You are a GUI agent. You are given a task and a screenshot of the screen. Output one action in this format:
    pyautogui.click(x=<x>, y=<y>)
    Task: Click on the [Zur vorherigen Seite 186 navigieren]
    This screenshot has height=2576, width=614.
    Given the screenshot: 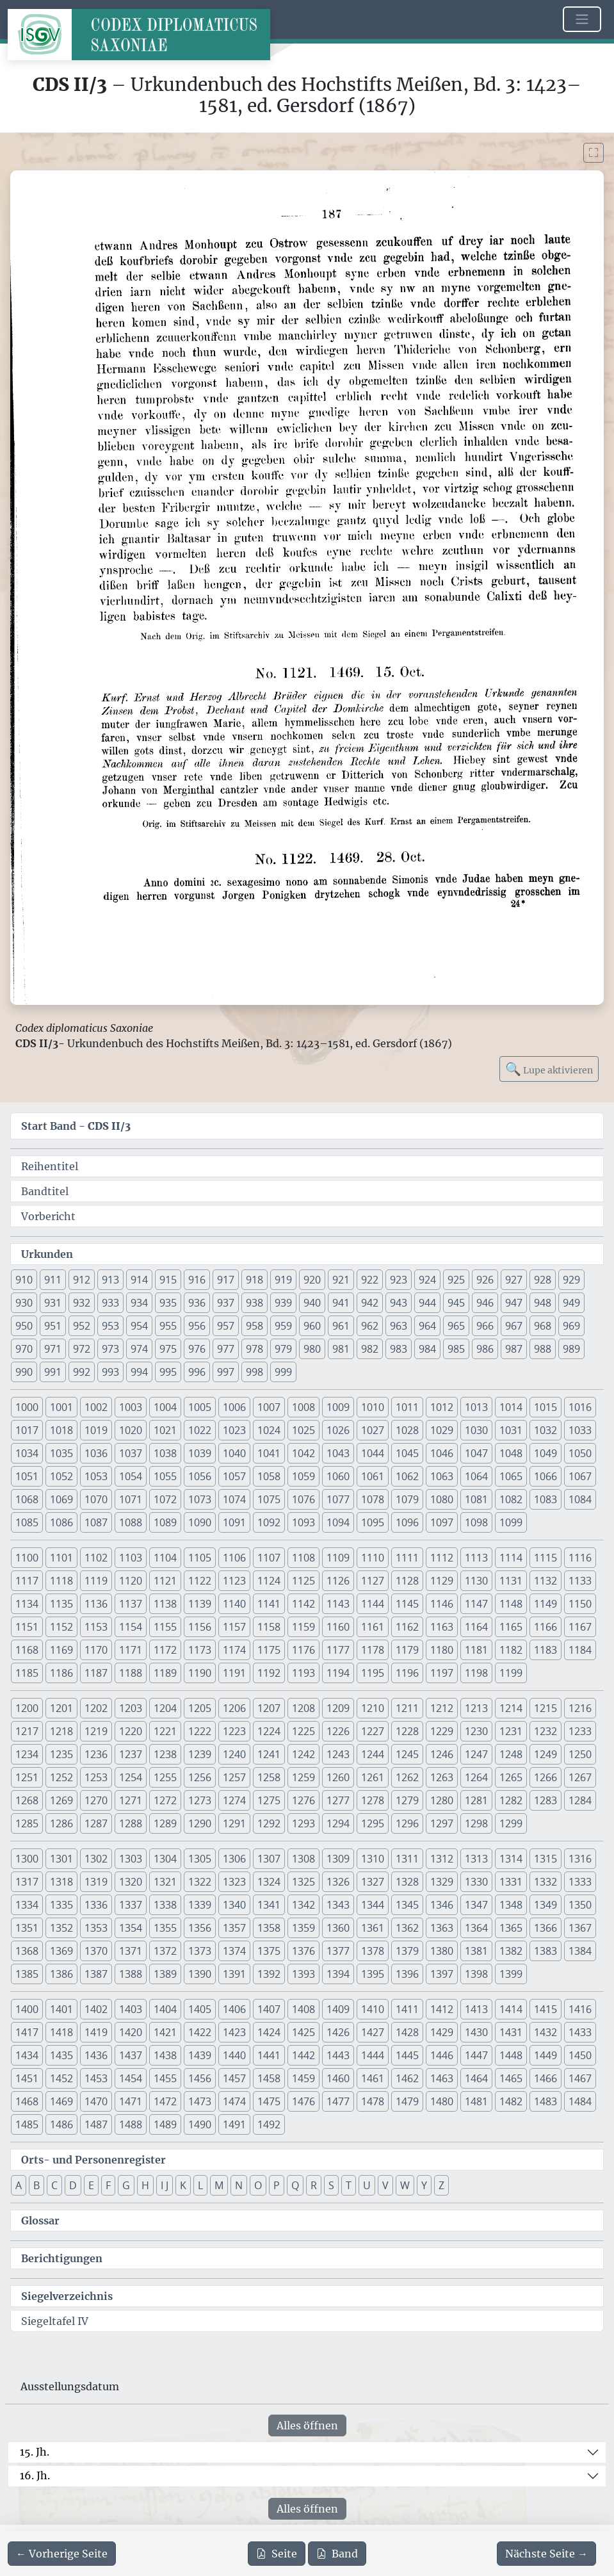 What is the action you would take?
    pyautogui.click(x=62, y=2553)
    